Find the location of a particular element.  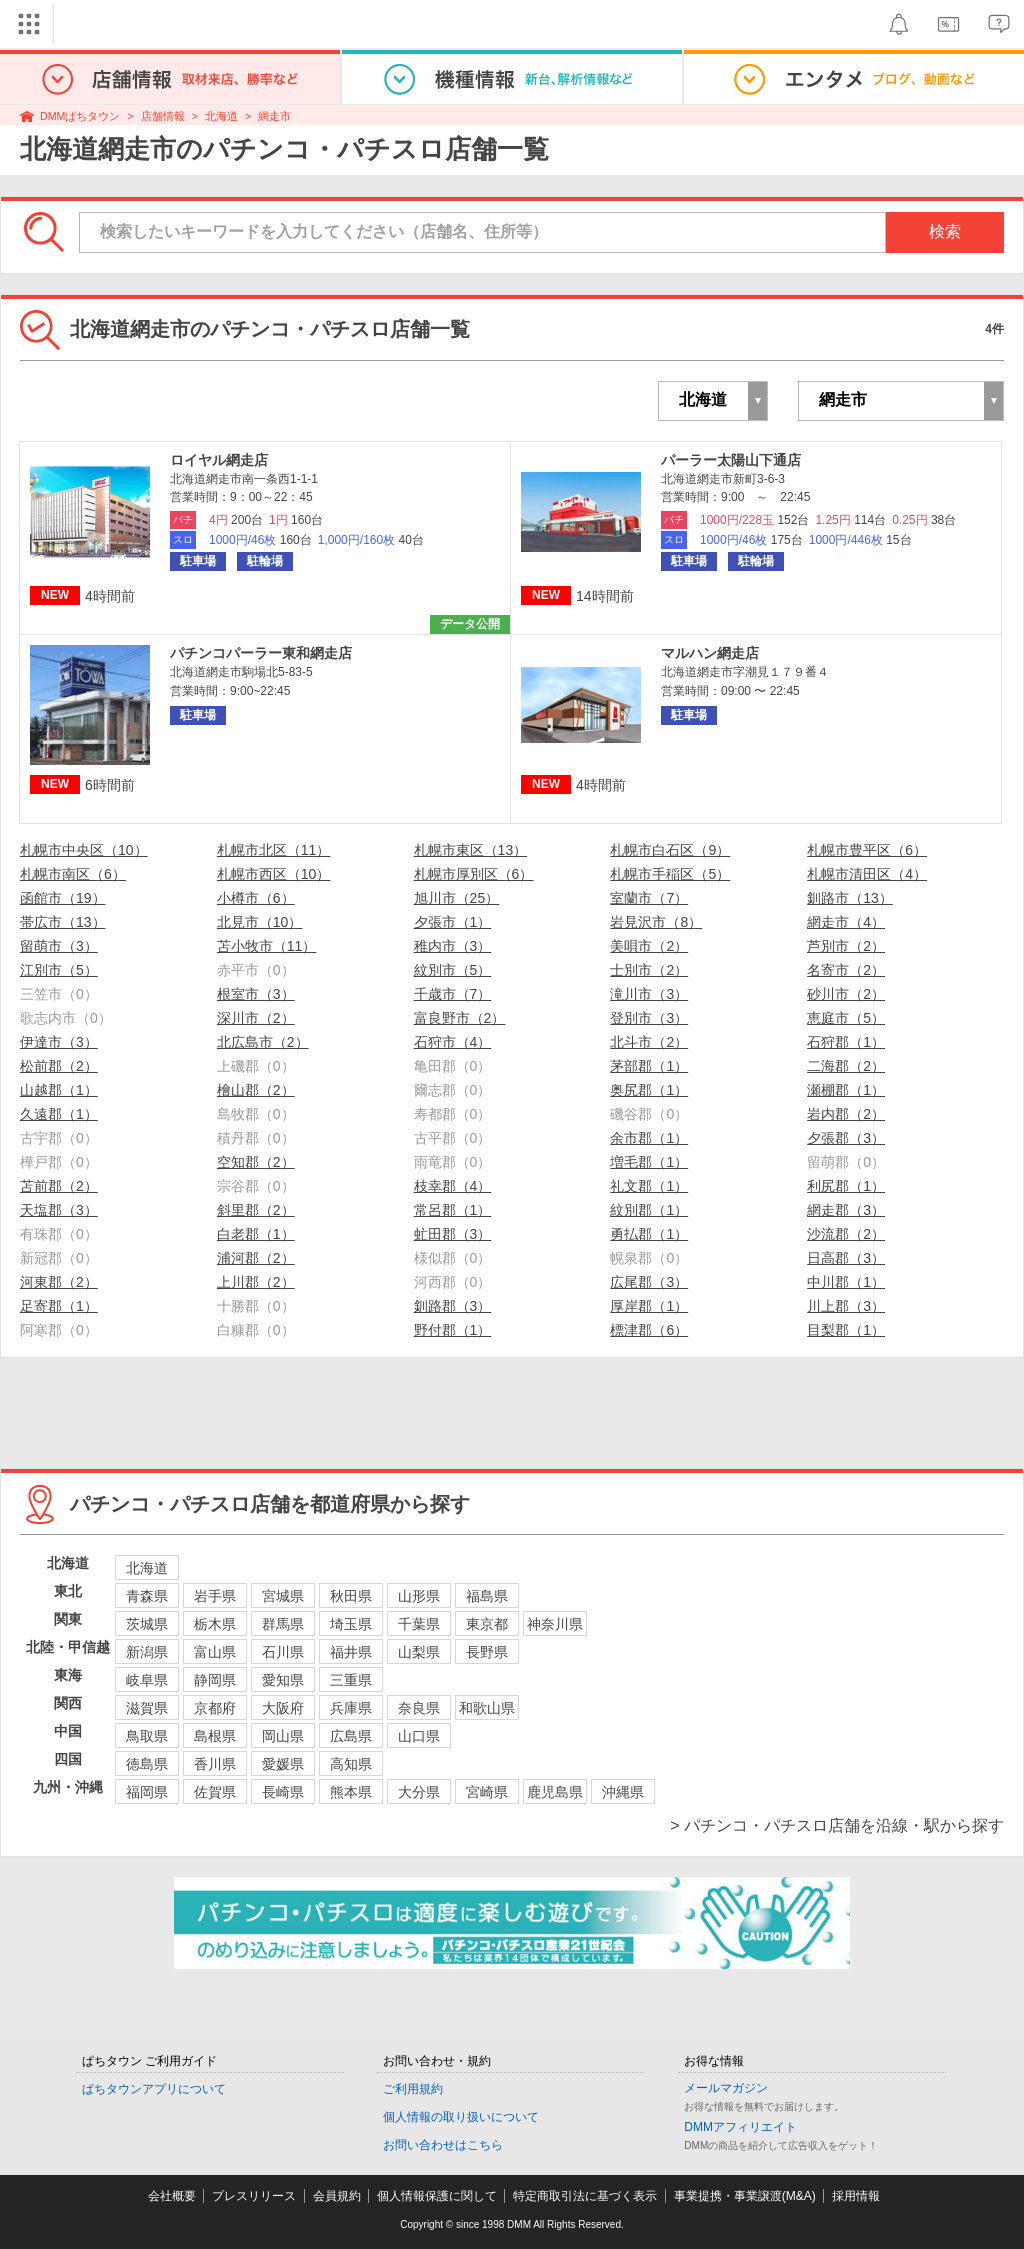

奥尻郡（1） is located at coordinates (649, 1090).